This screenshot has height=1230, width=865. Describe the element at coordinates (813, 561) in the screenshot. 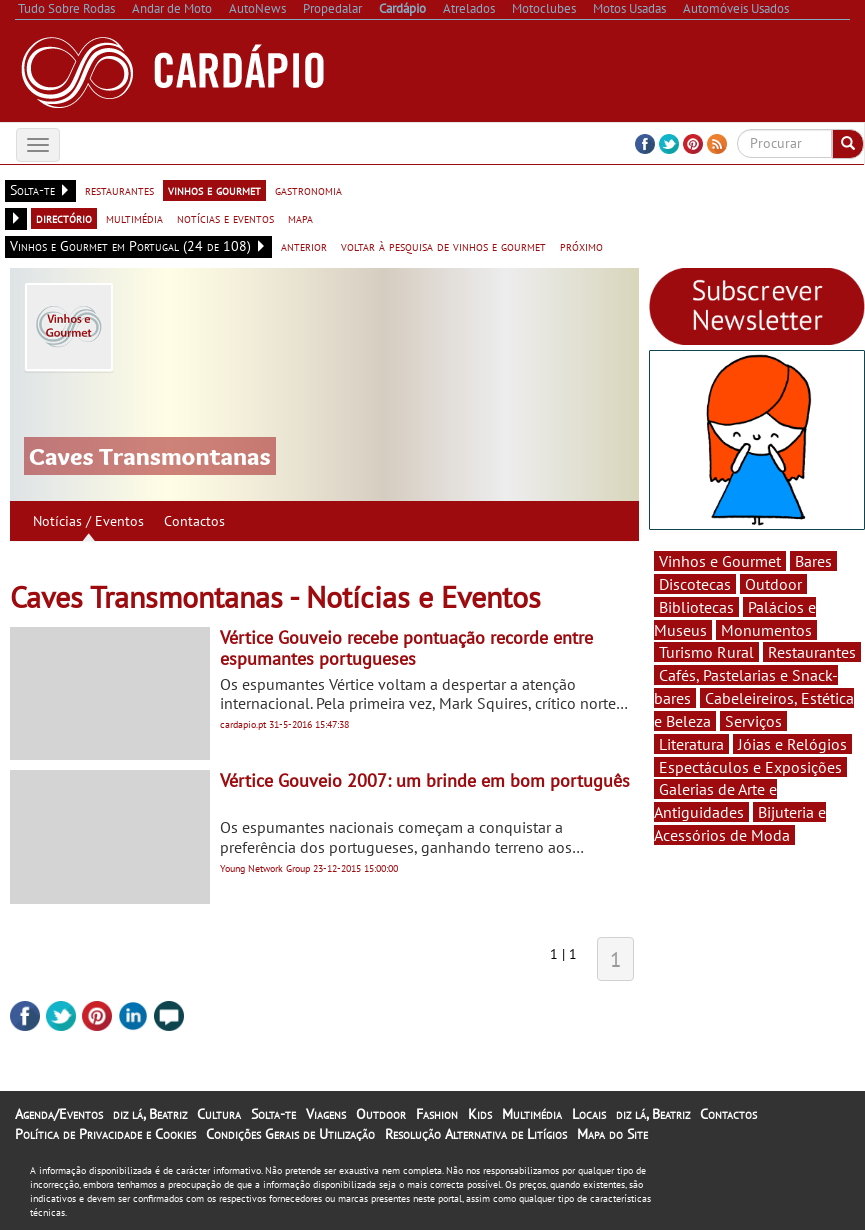

I see `Bares` at that location.